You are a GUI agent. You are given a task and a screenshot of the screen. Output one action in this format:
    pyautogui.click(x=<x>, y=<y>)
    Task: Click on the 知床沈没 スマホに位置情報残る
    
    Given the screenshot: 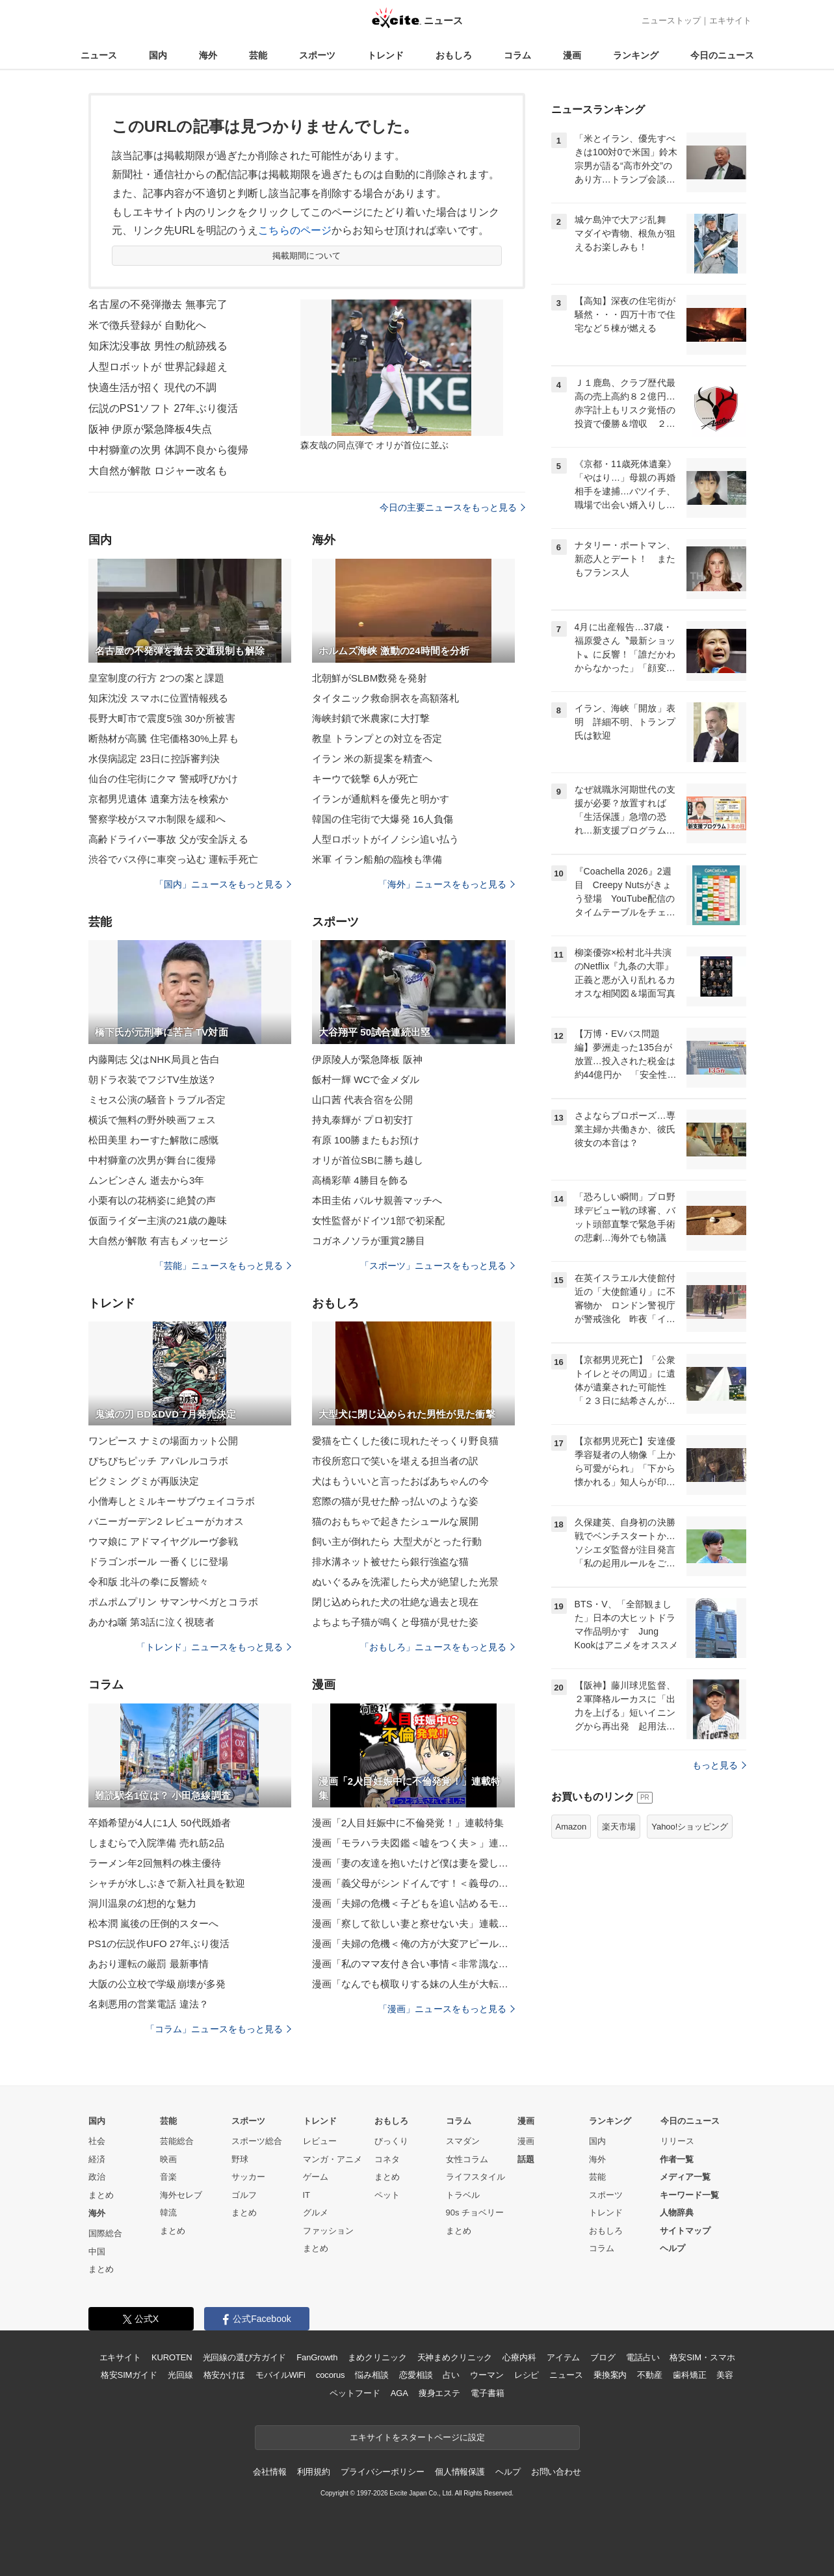 What is the action you would take?
    pyautogui.click(x=158, y=698)
    